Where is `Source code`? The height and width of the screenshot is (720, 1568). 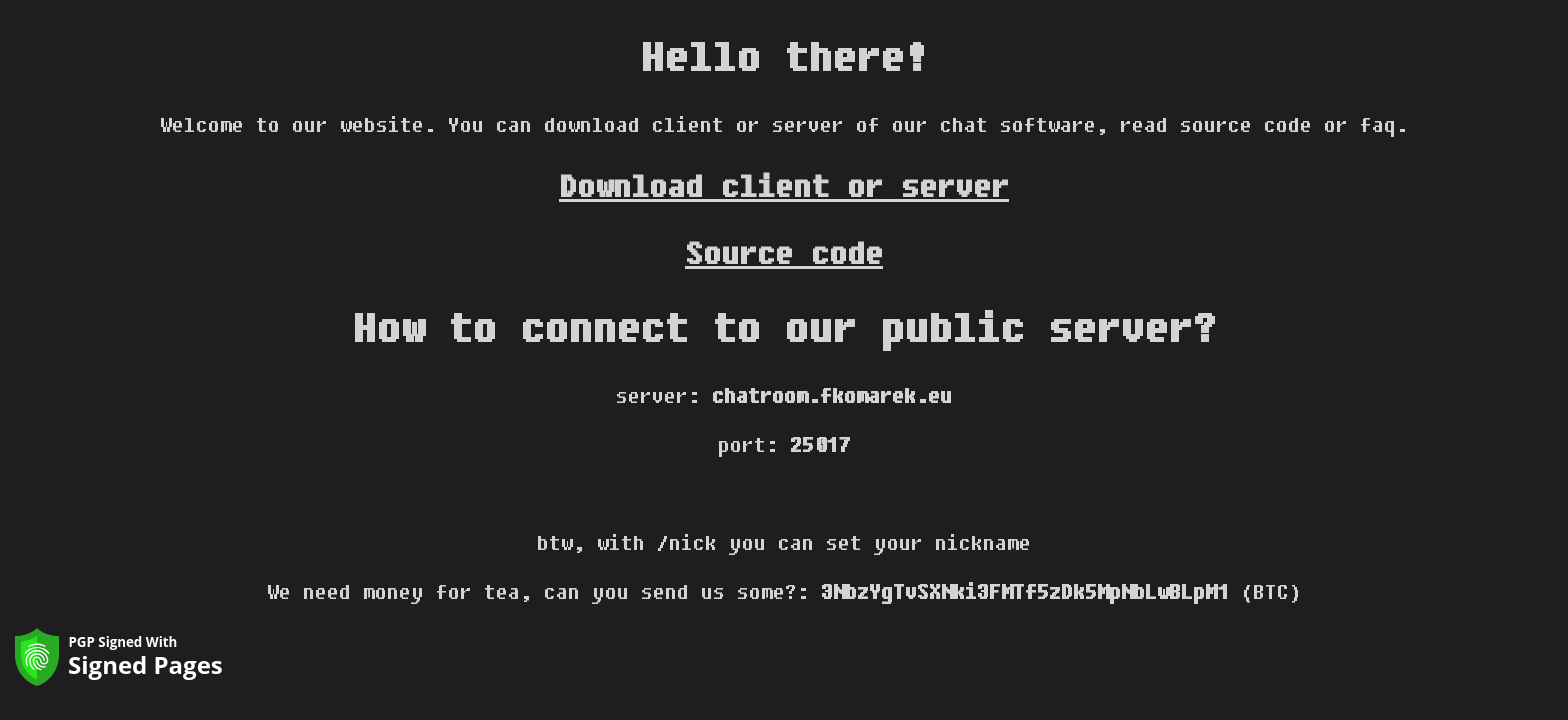
Source code is located at coordinates (784, 252).